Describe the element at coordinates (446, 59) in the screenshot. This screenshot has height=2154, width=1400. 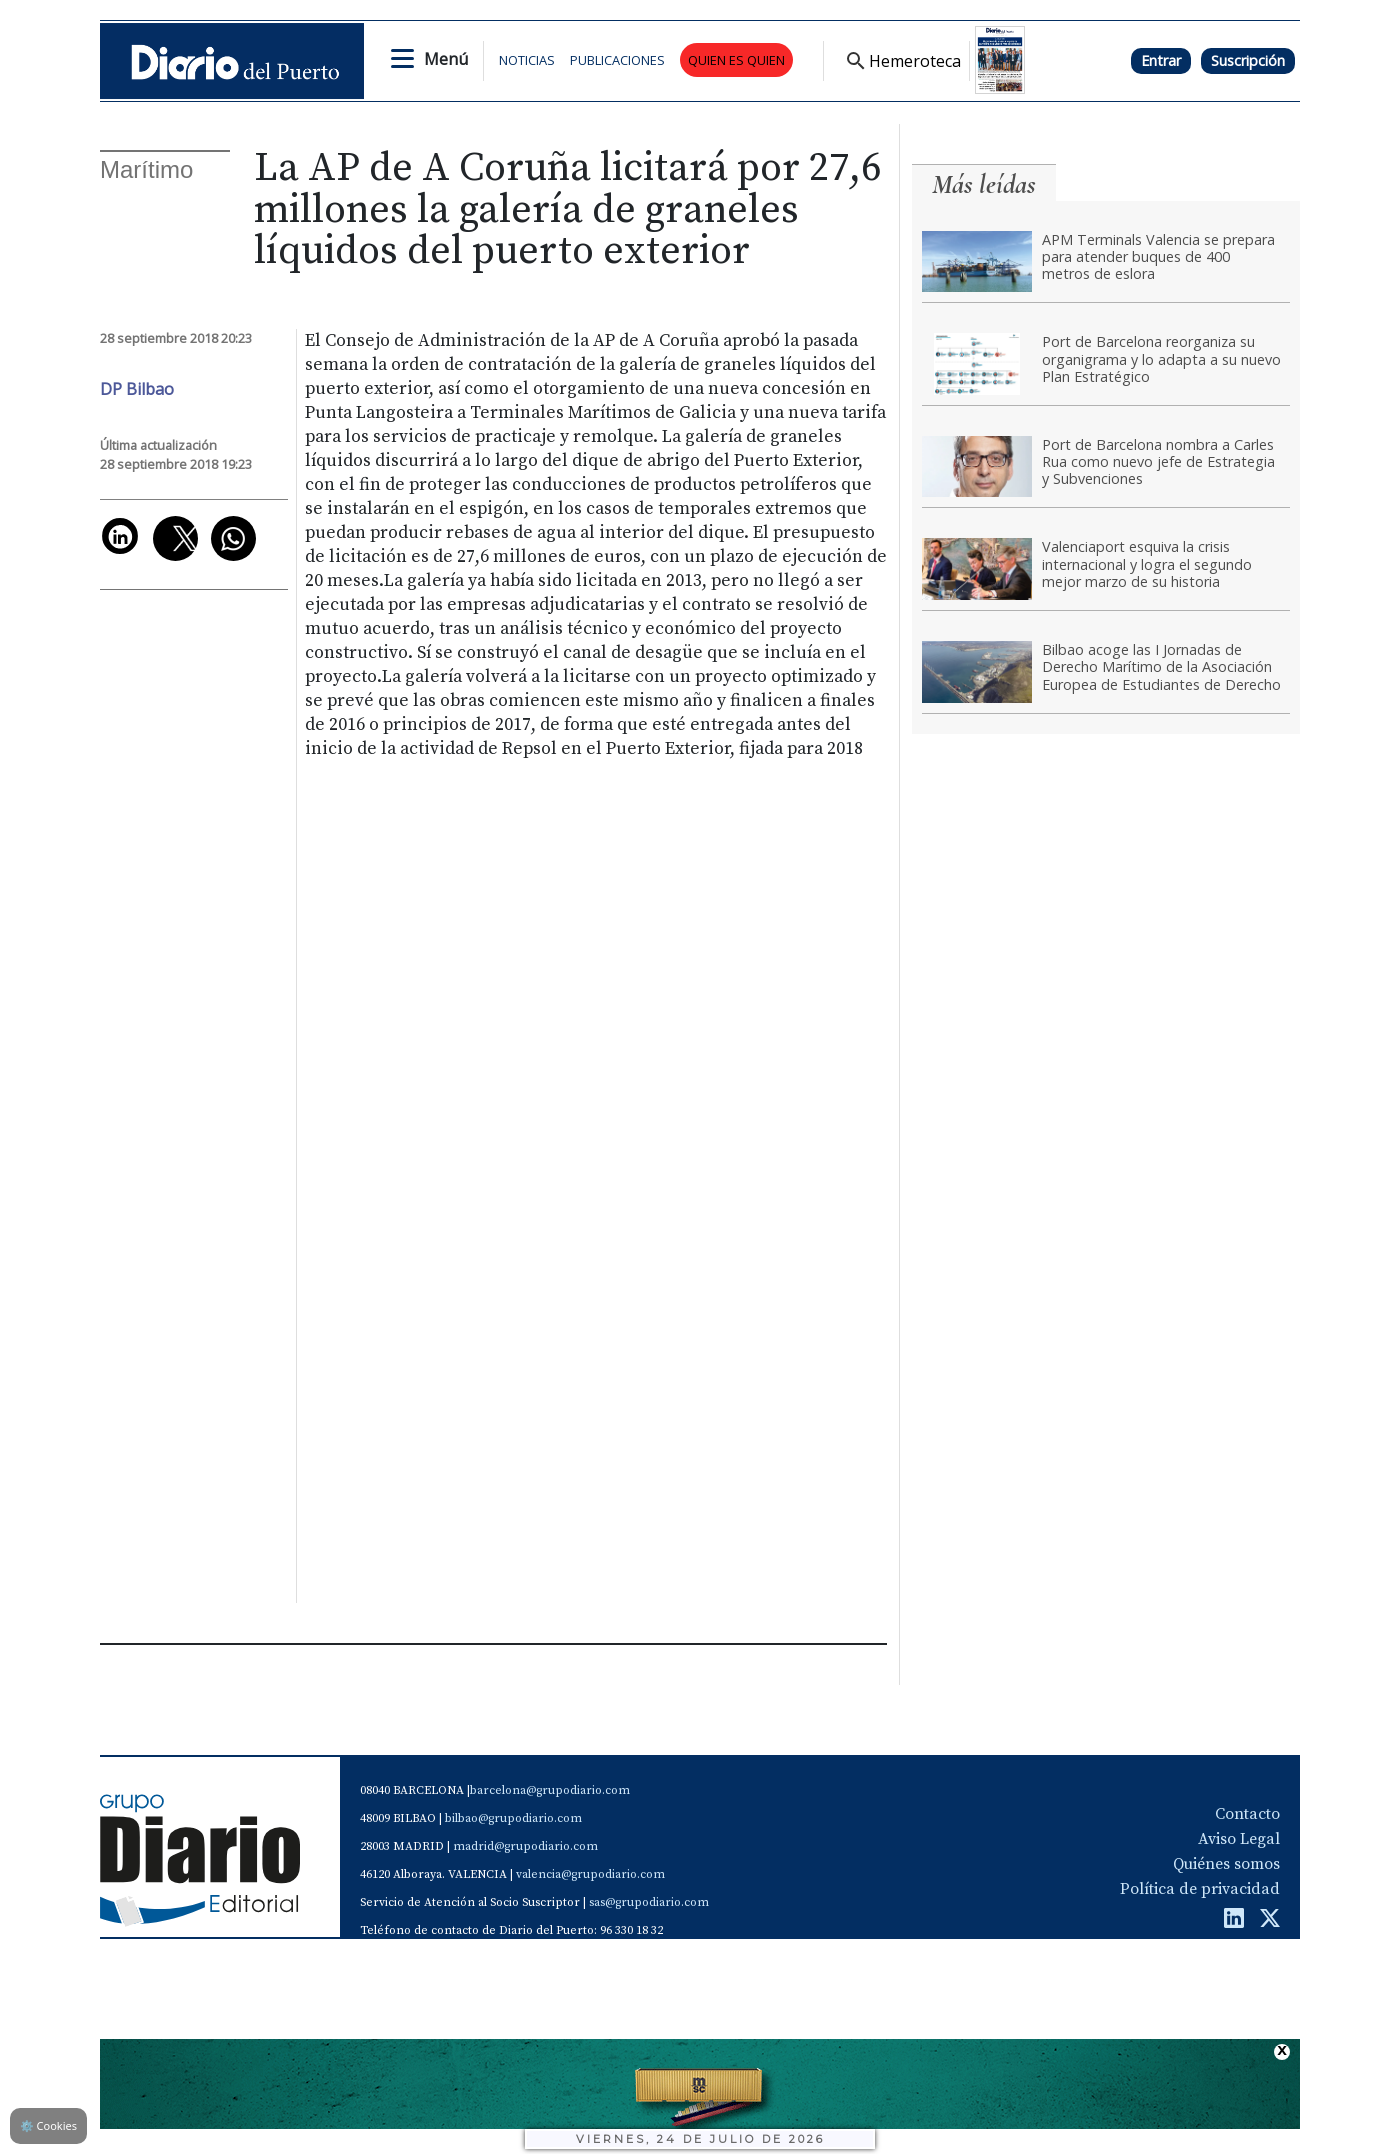
I see `Menú` at that location.